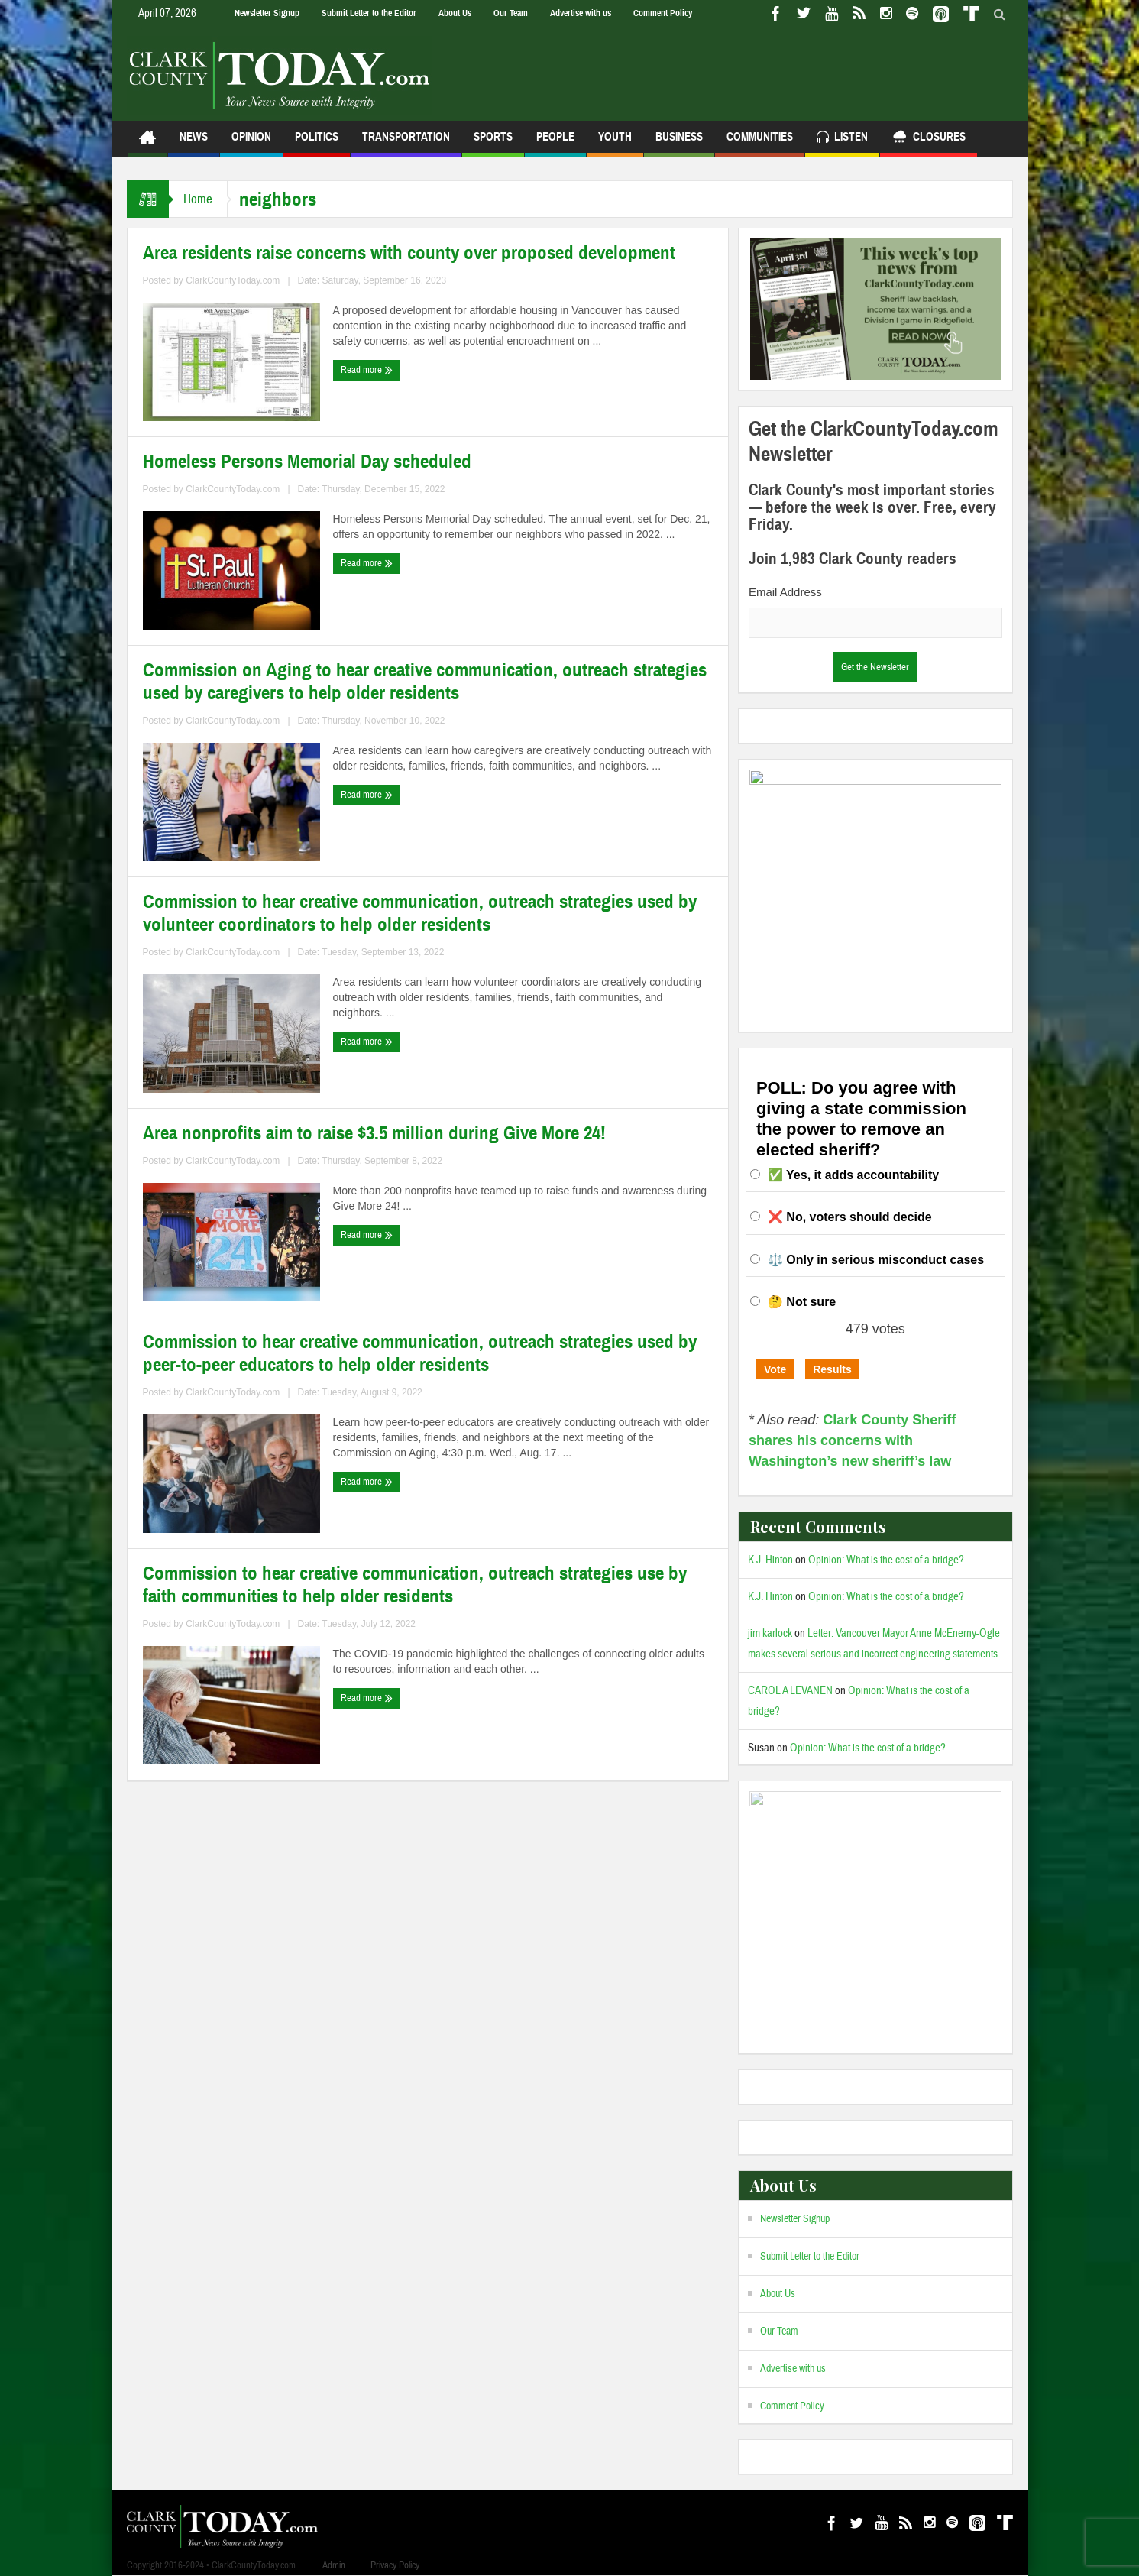 This screenshot has height=2576, width=1139. I want to click on Read more, so click(367, 370).